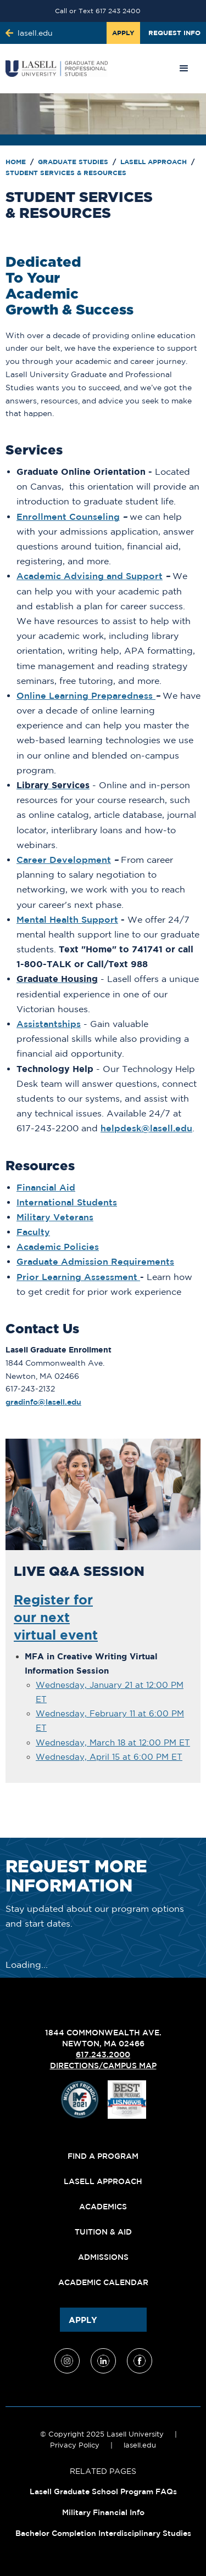  What do you see at coordinates (57, 1246) in the screenshot?
I see `Academic Policies` at bounding box center [57, 1246].